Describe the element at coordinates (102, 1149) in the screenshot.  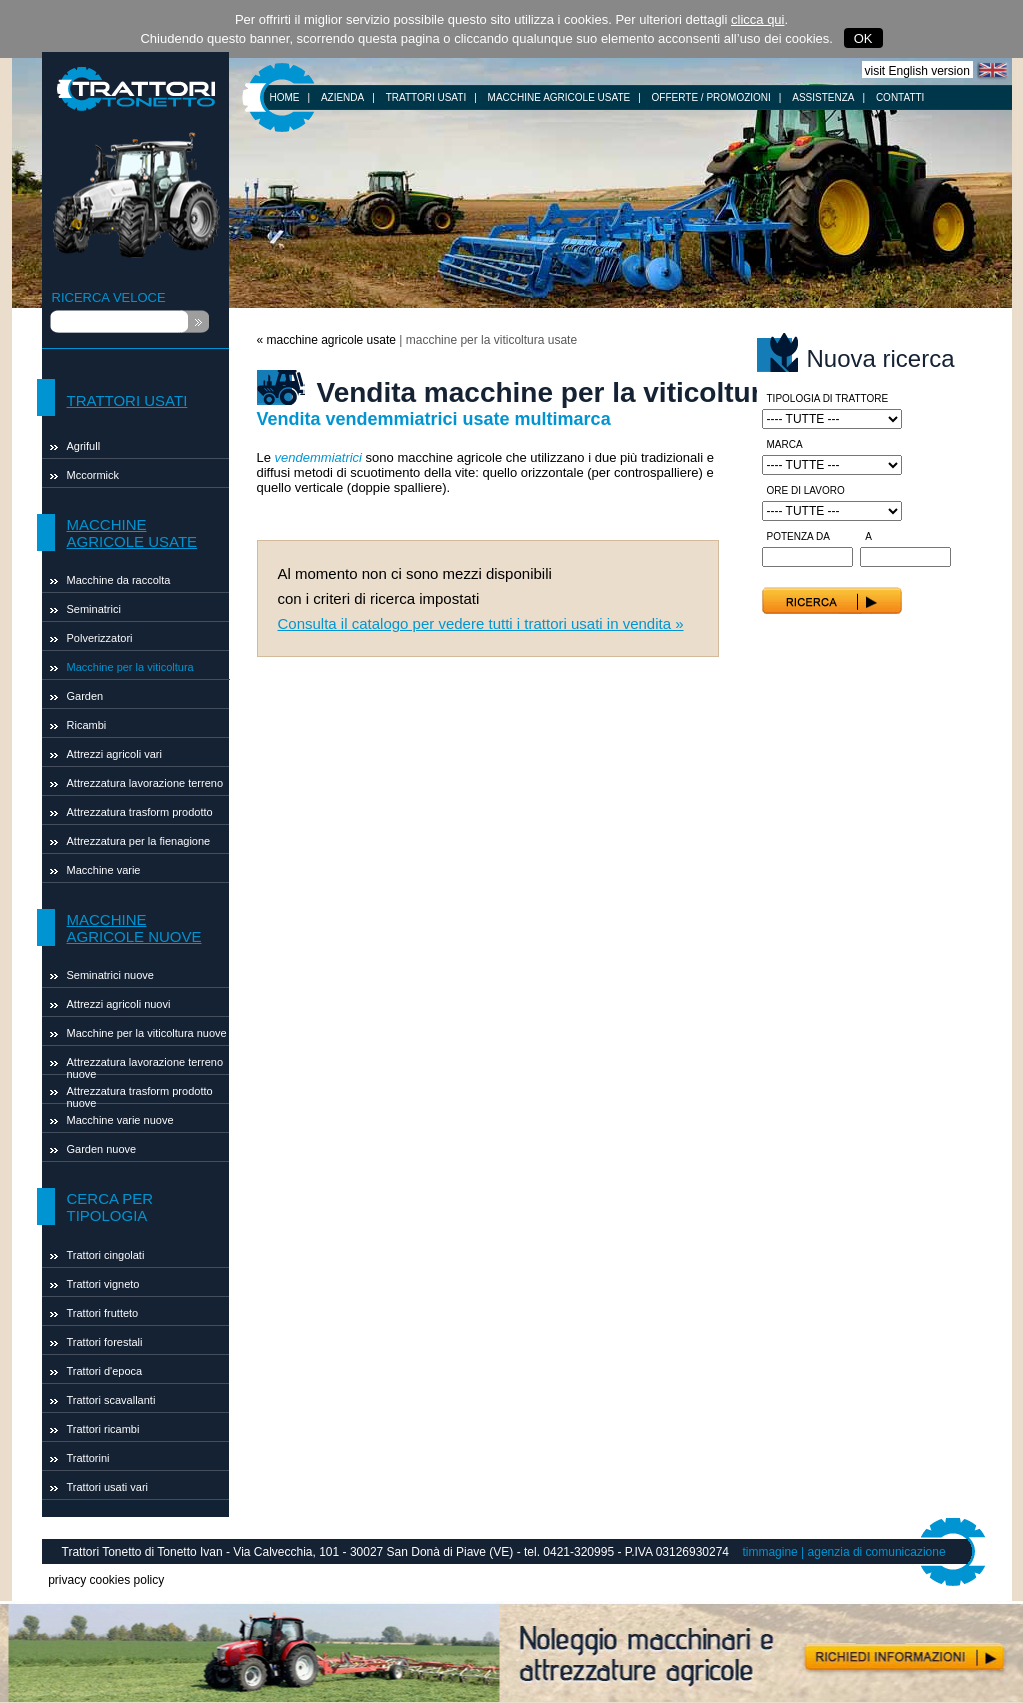
I see `Garden nuove` at that location.